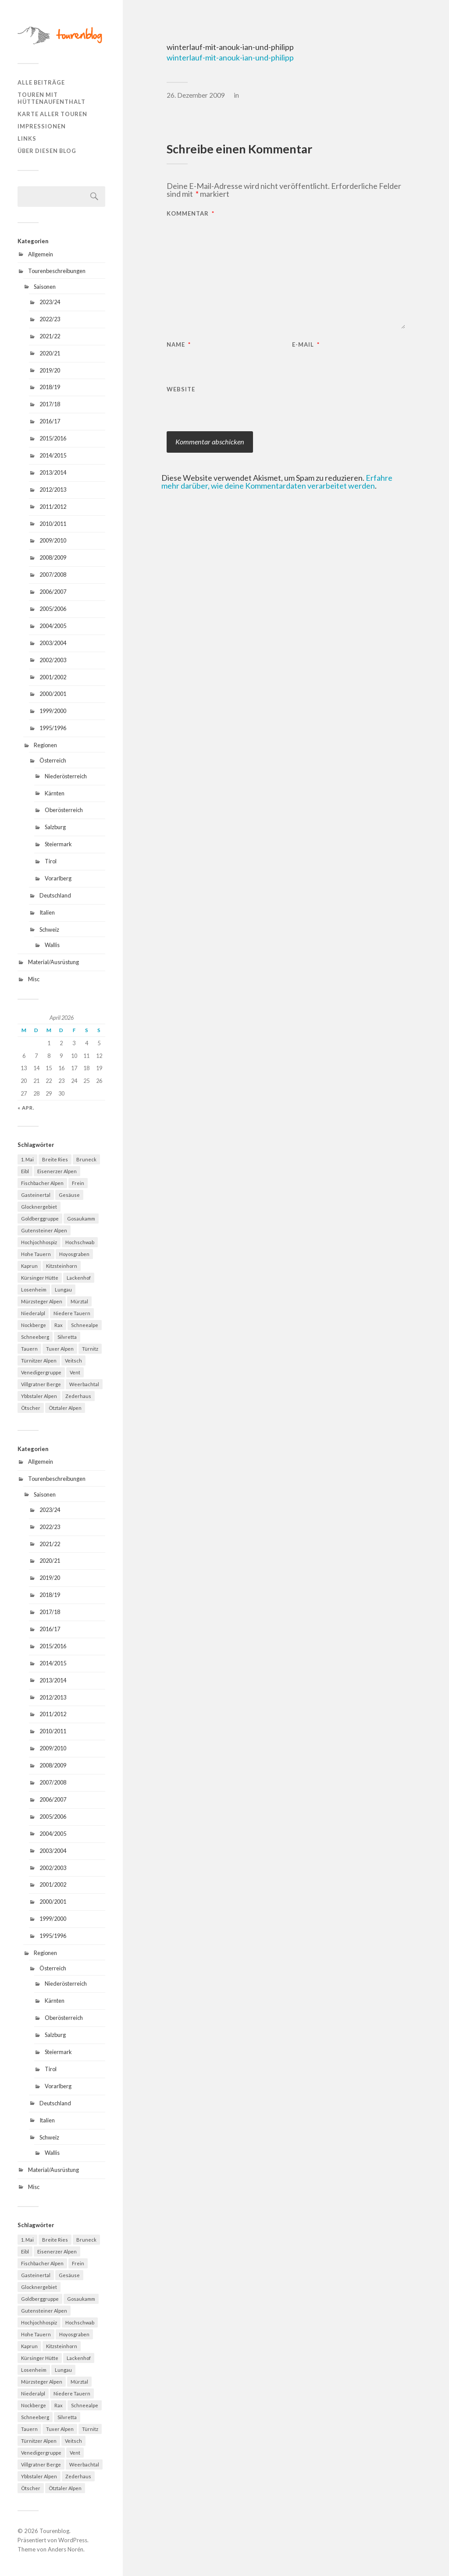 The height and width of the screenshot is (2576, 449). What do you see at coordinates (49, 386) in the screenshot?
I see `2018/19` at bounding box center [49, 386].